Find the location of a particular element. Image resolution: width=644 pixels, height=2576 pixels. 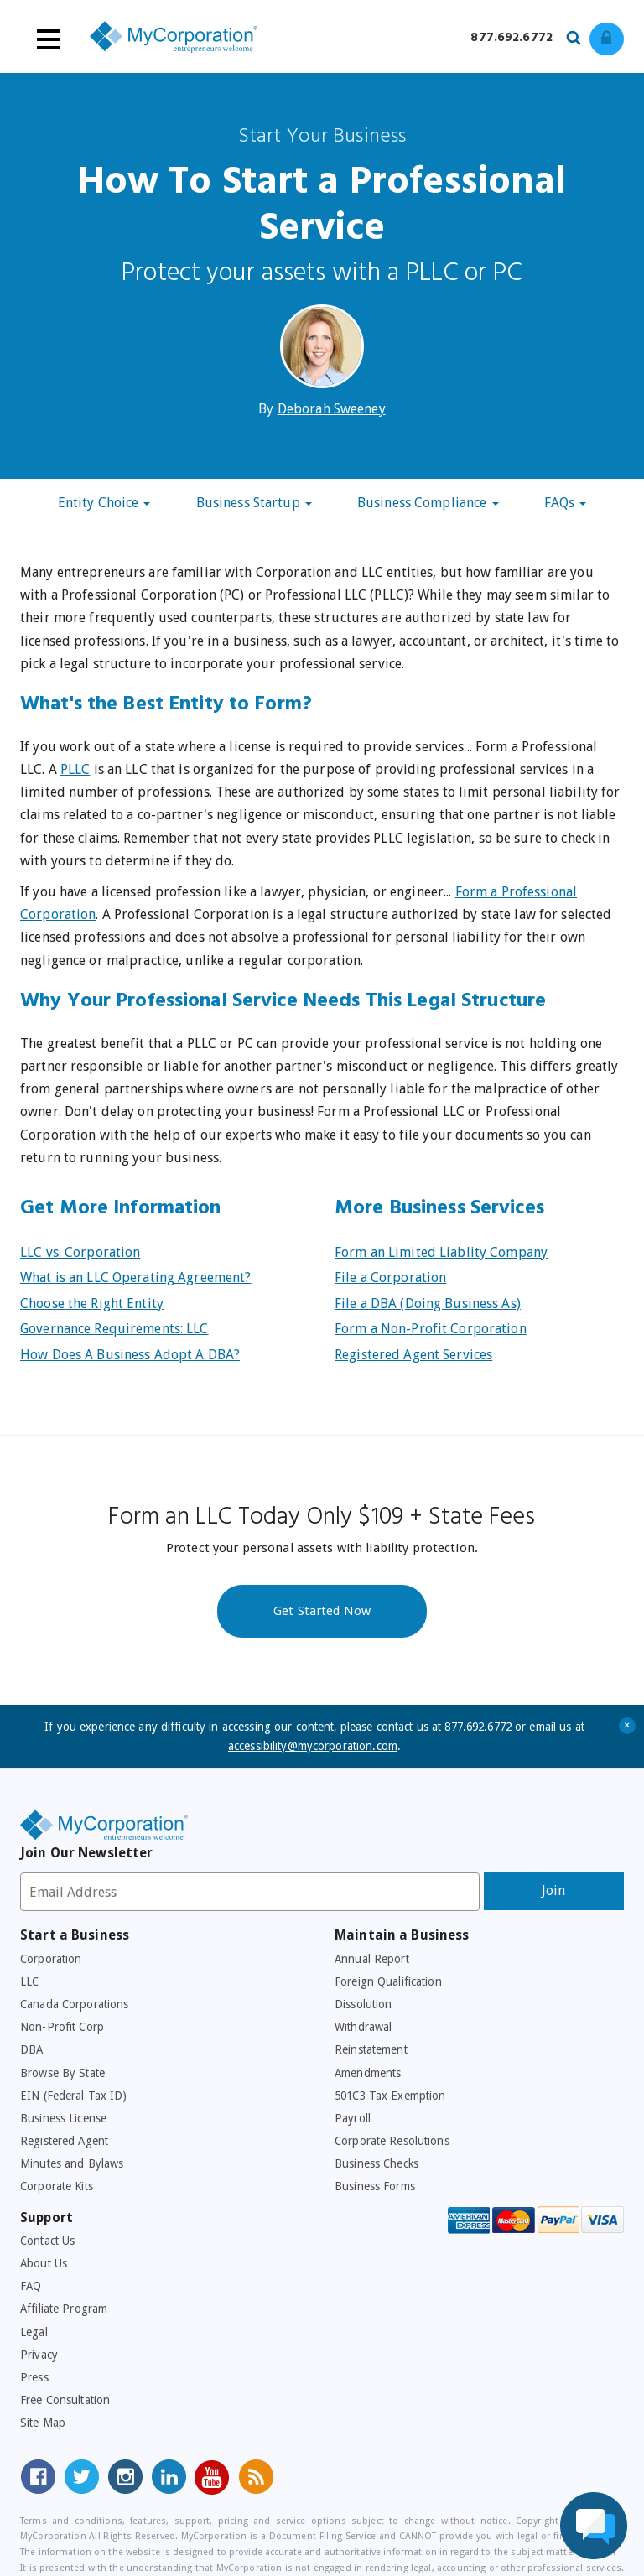

Browse By State is located at coordinates (62, 2073).